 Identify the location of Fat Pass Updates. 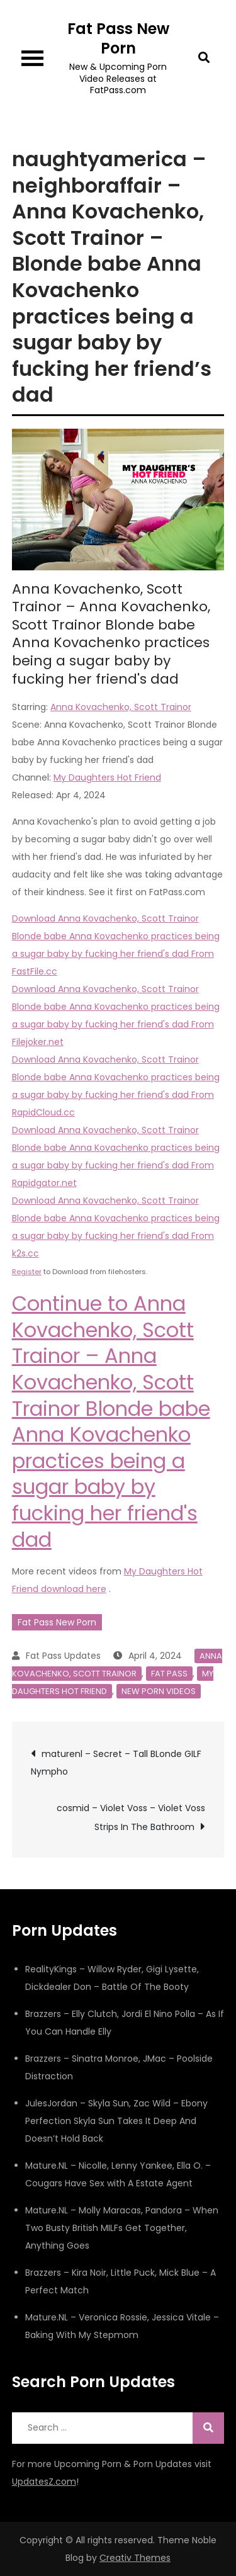
(63, 1655).